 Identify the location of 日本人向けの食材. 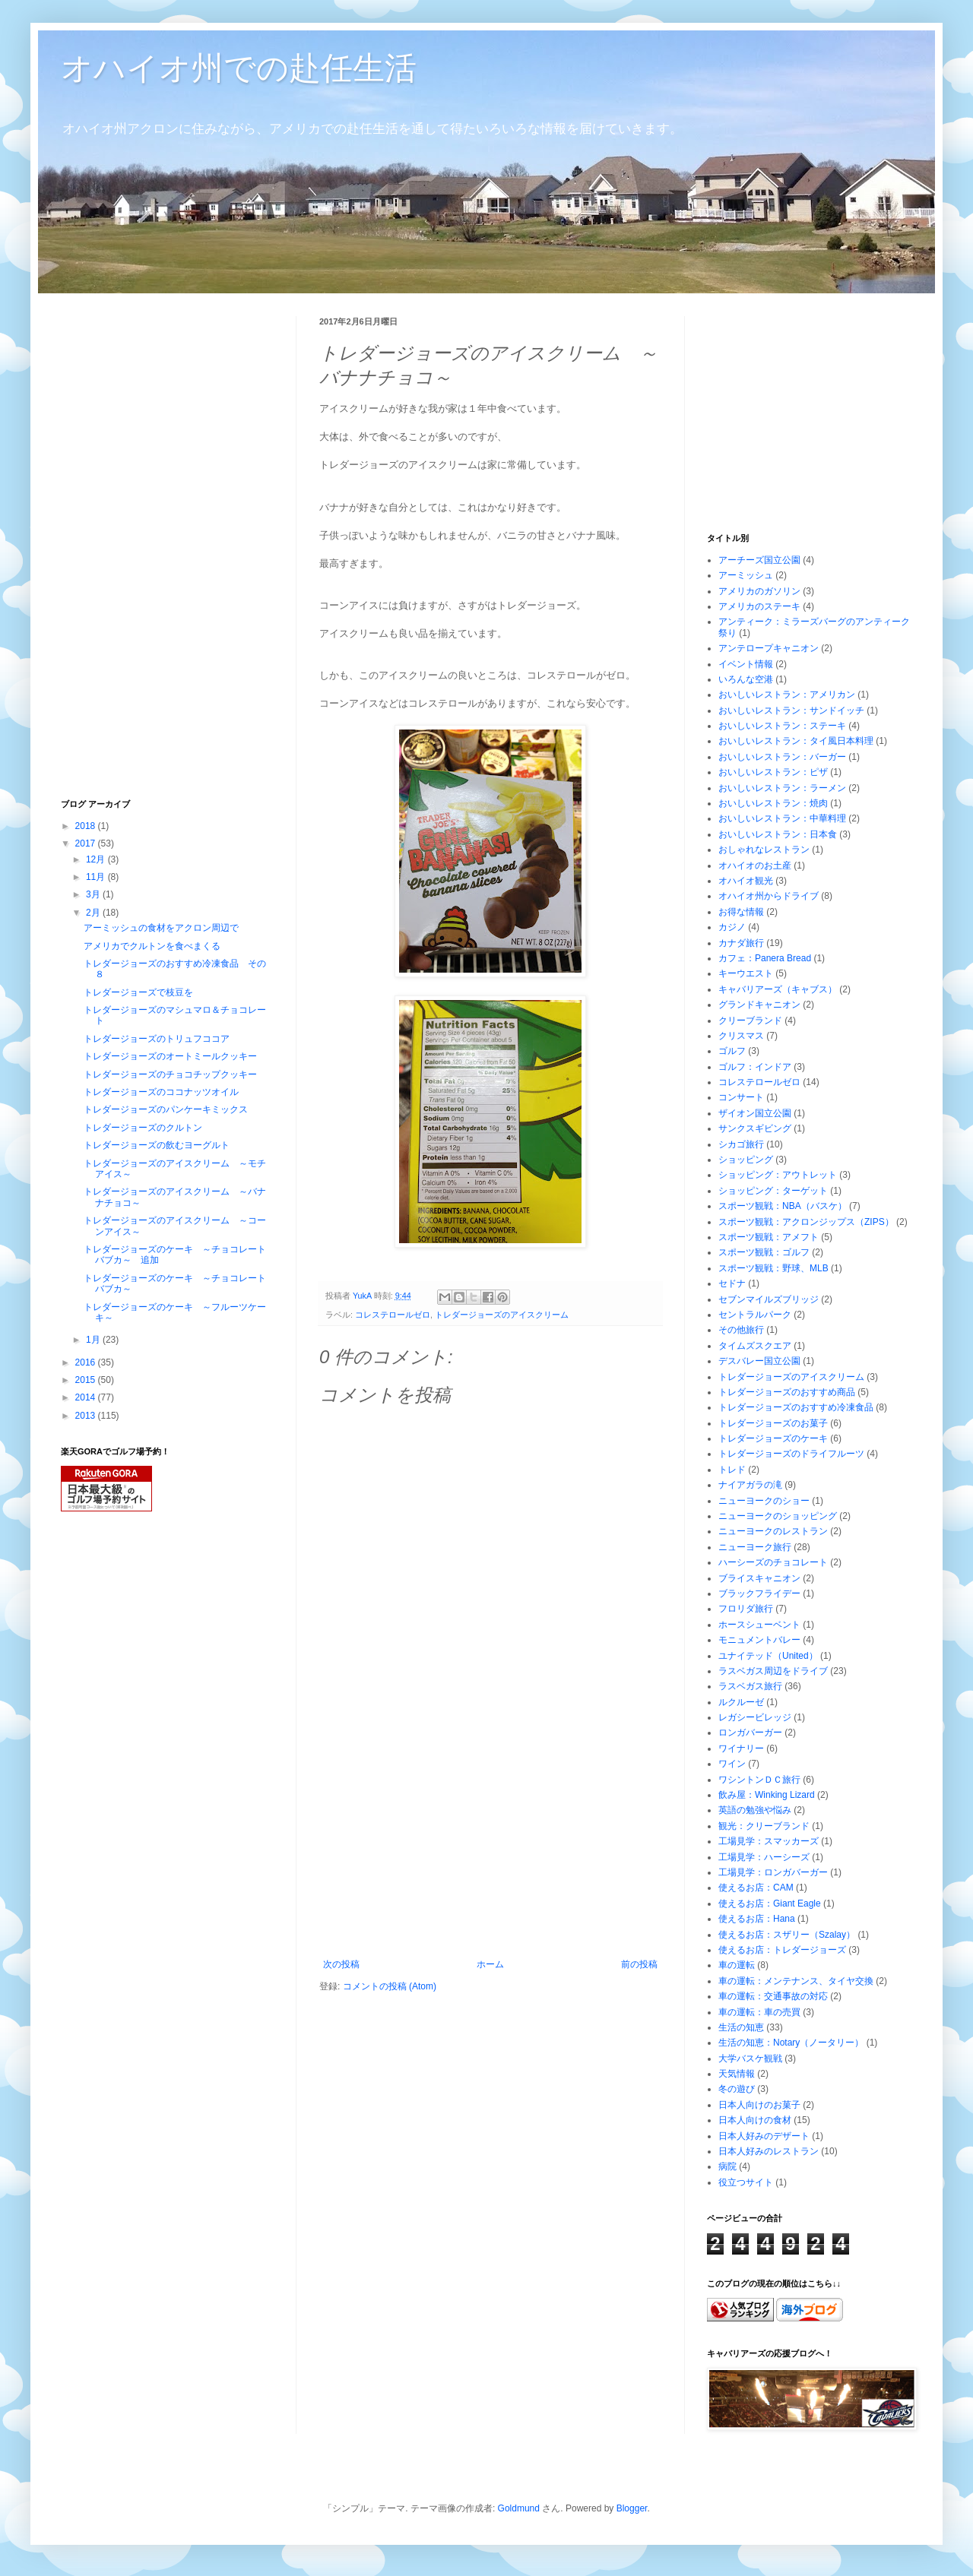
(754, 2120).